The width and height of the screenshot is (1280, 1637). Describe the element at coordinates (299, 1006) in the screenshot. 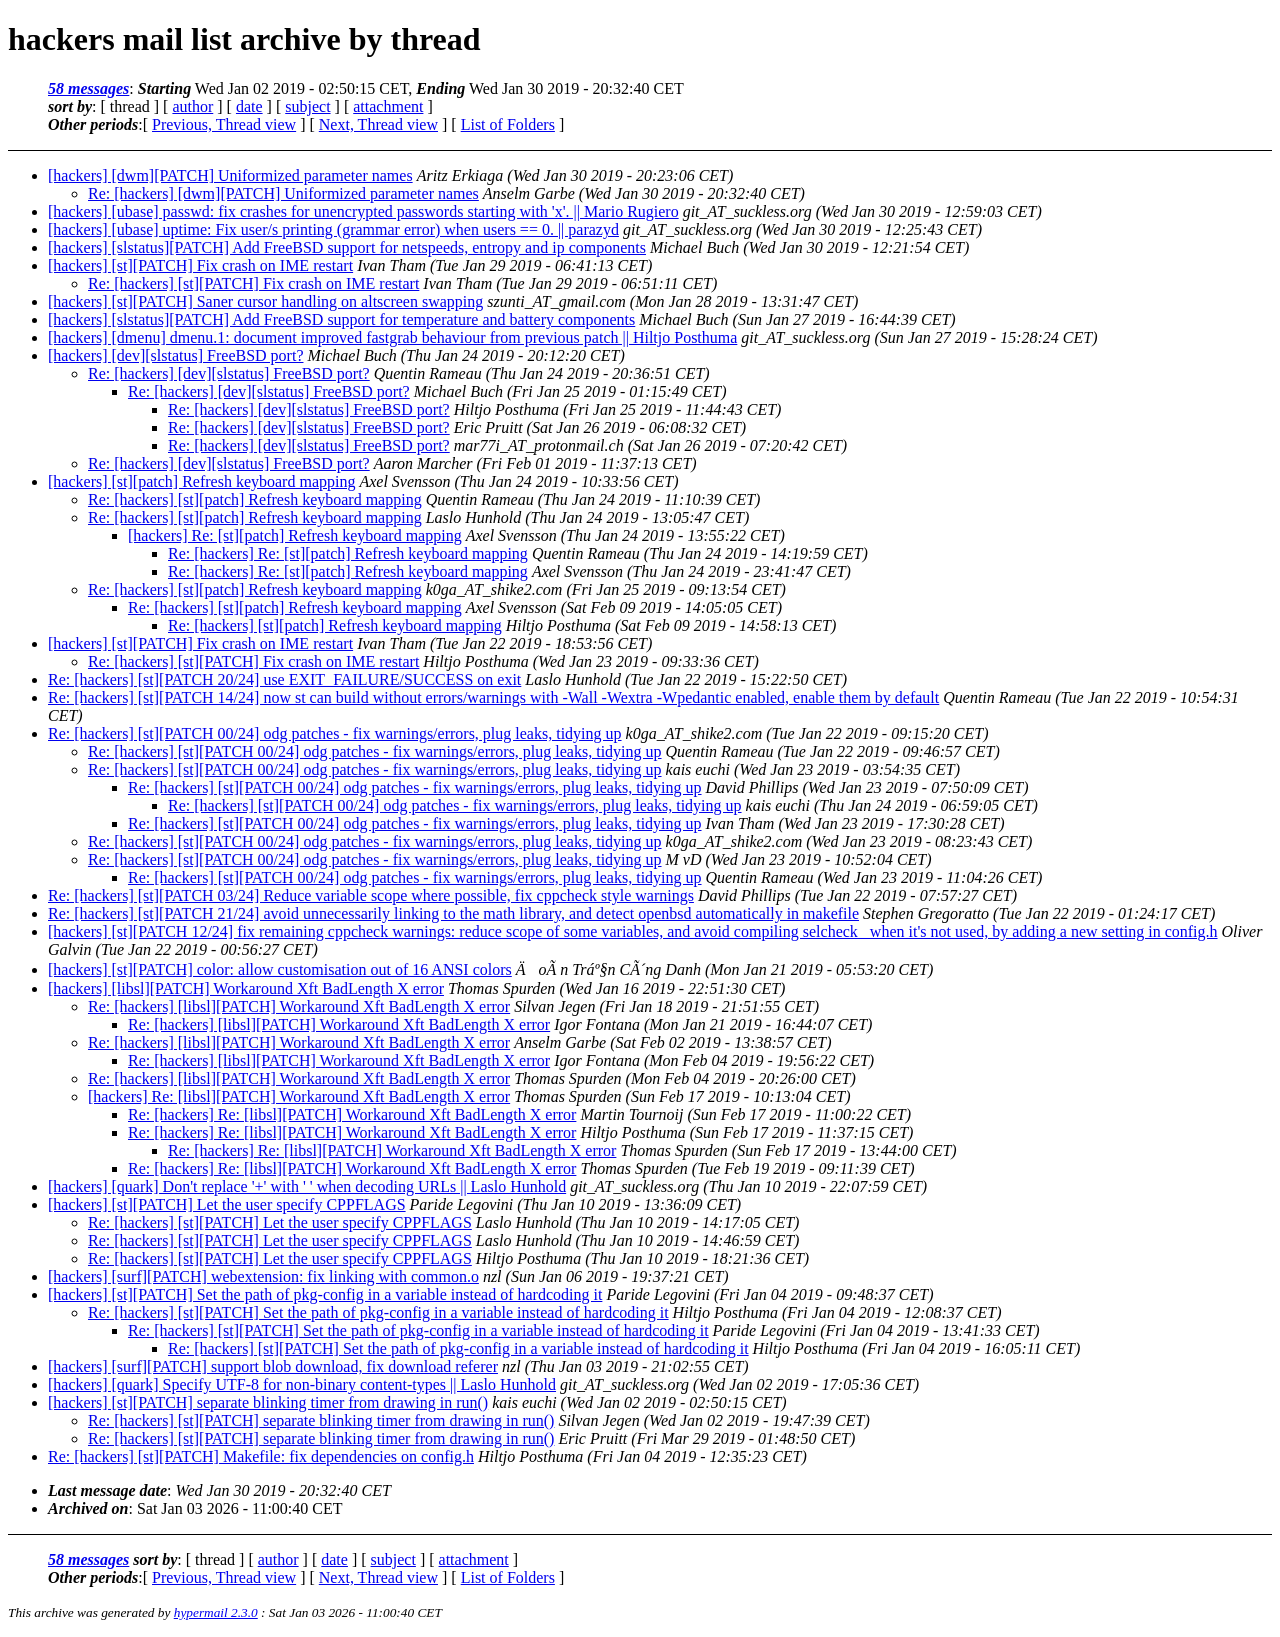

I see `Re: [hackers] [libsl][PATCH] Workaround Xft BadLength X error` at that location.